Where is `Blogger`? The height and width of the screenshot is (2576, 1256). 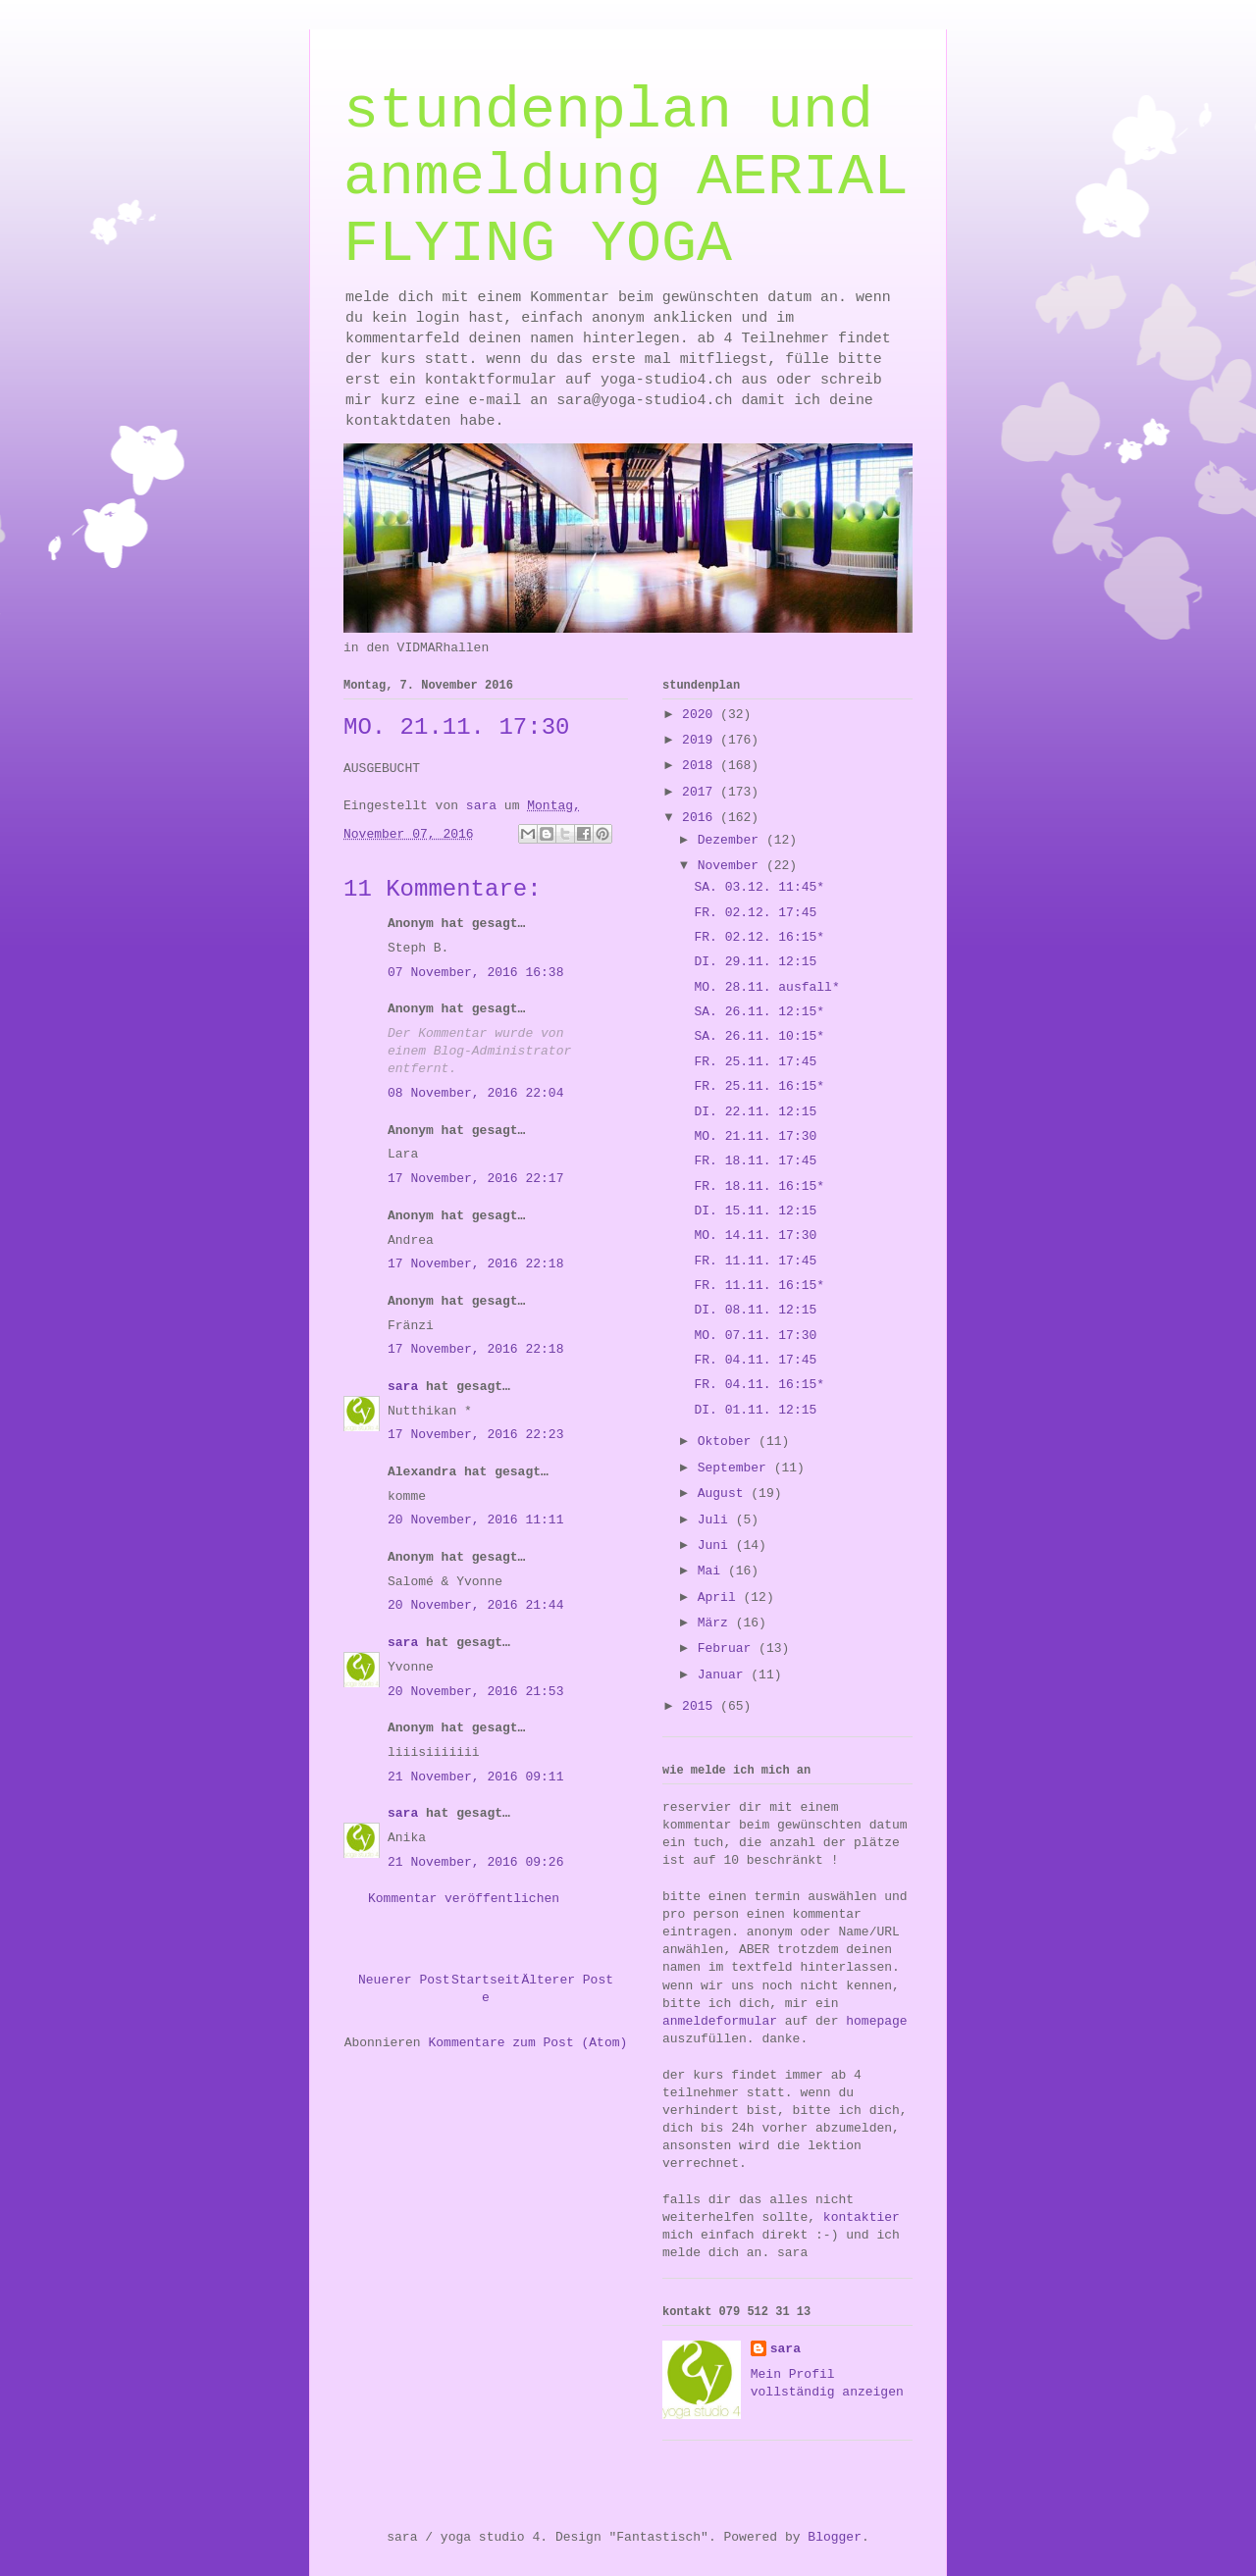
Blogger is located at coordinates (835, 2537).